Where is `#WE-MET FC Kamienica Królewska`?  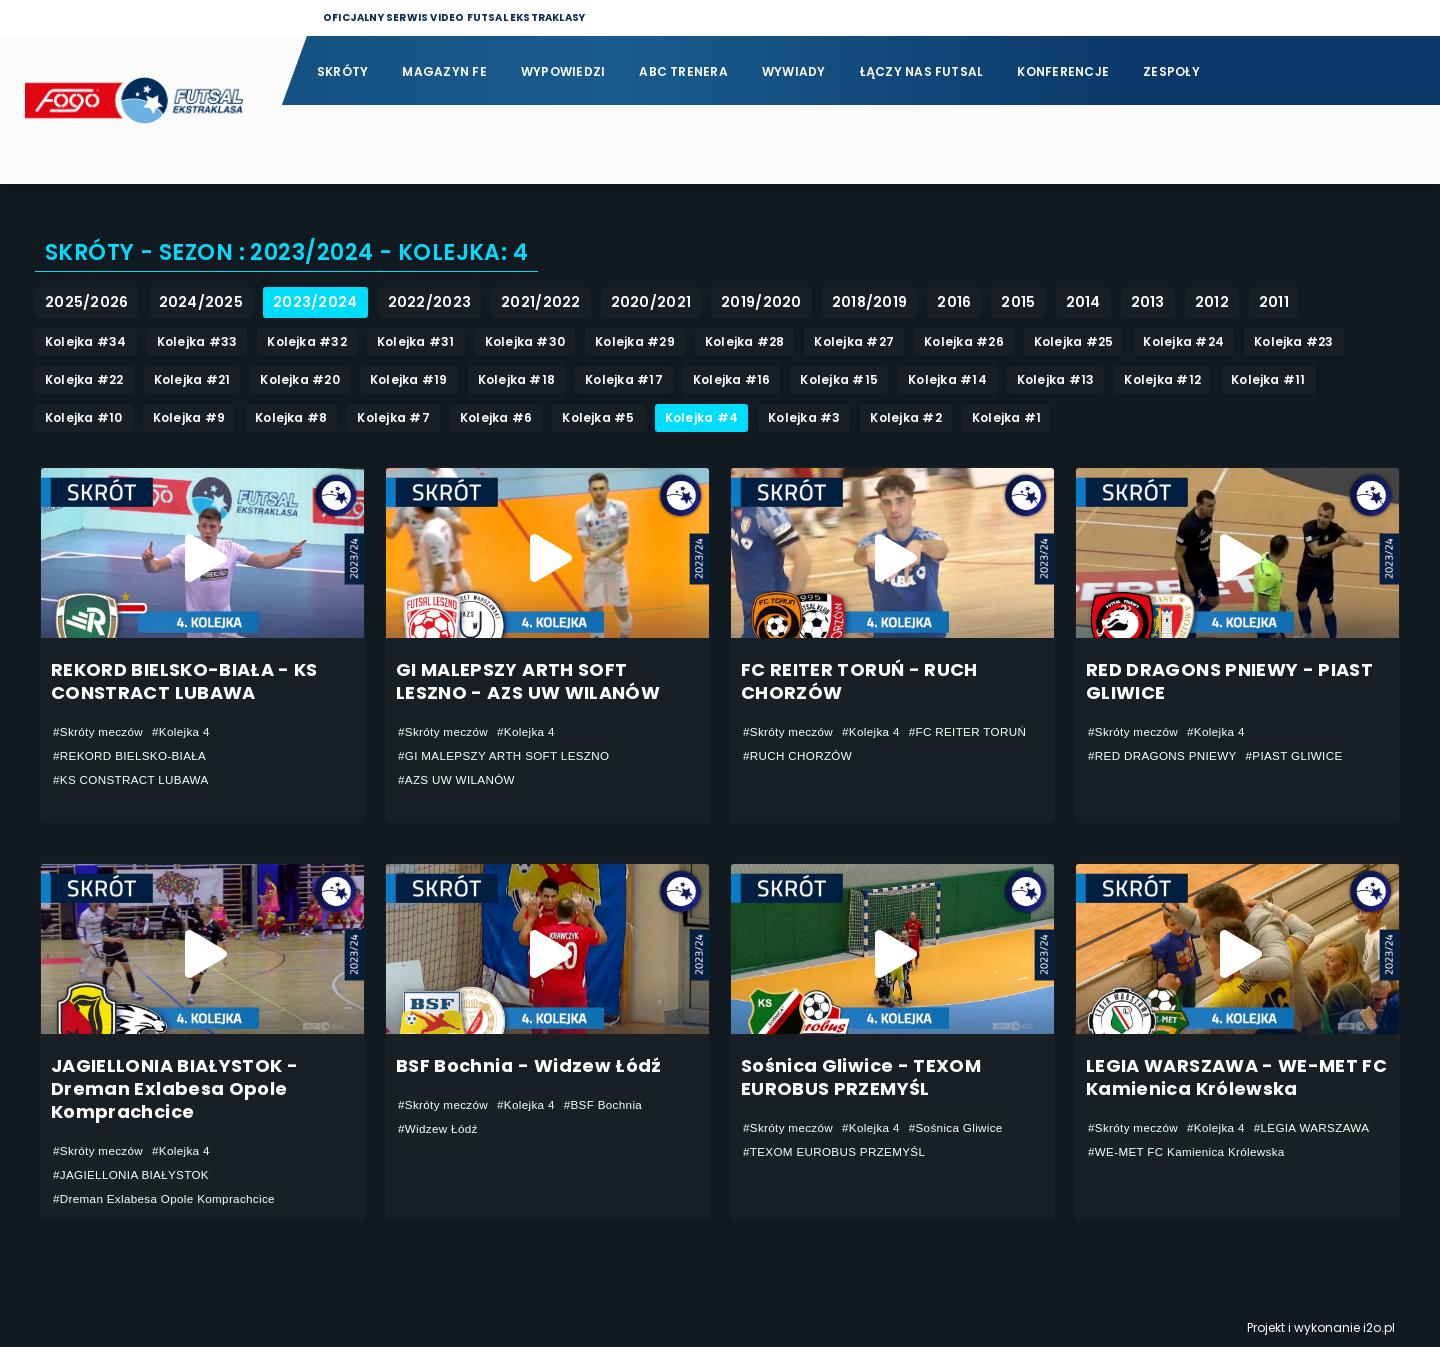 #WE-MET FC Kamienica Królewska is located at coordinates (1189, 1152).